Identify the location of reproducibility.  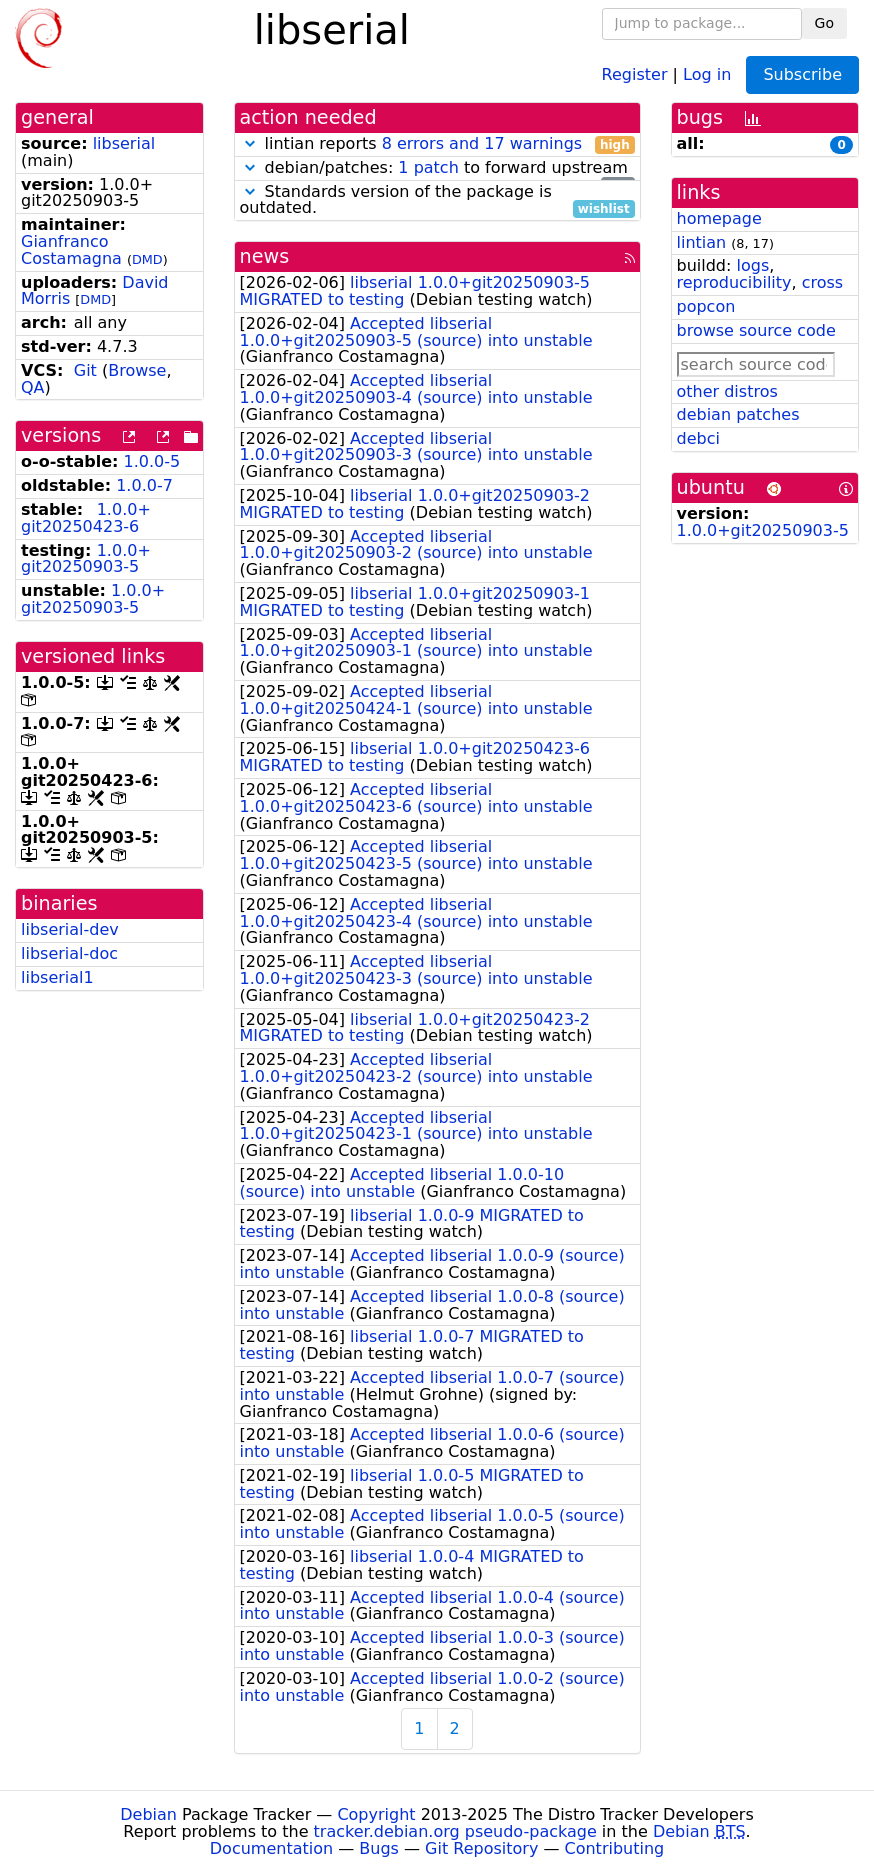
(734, 282).